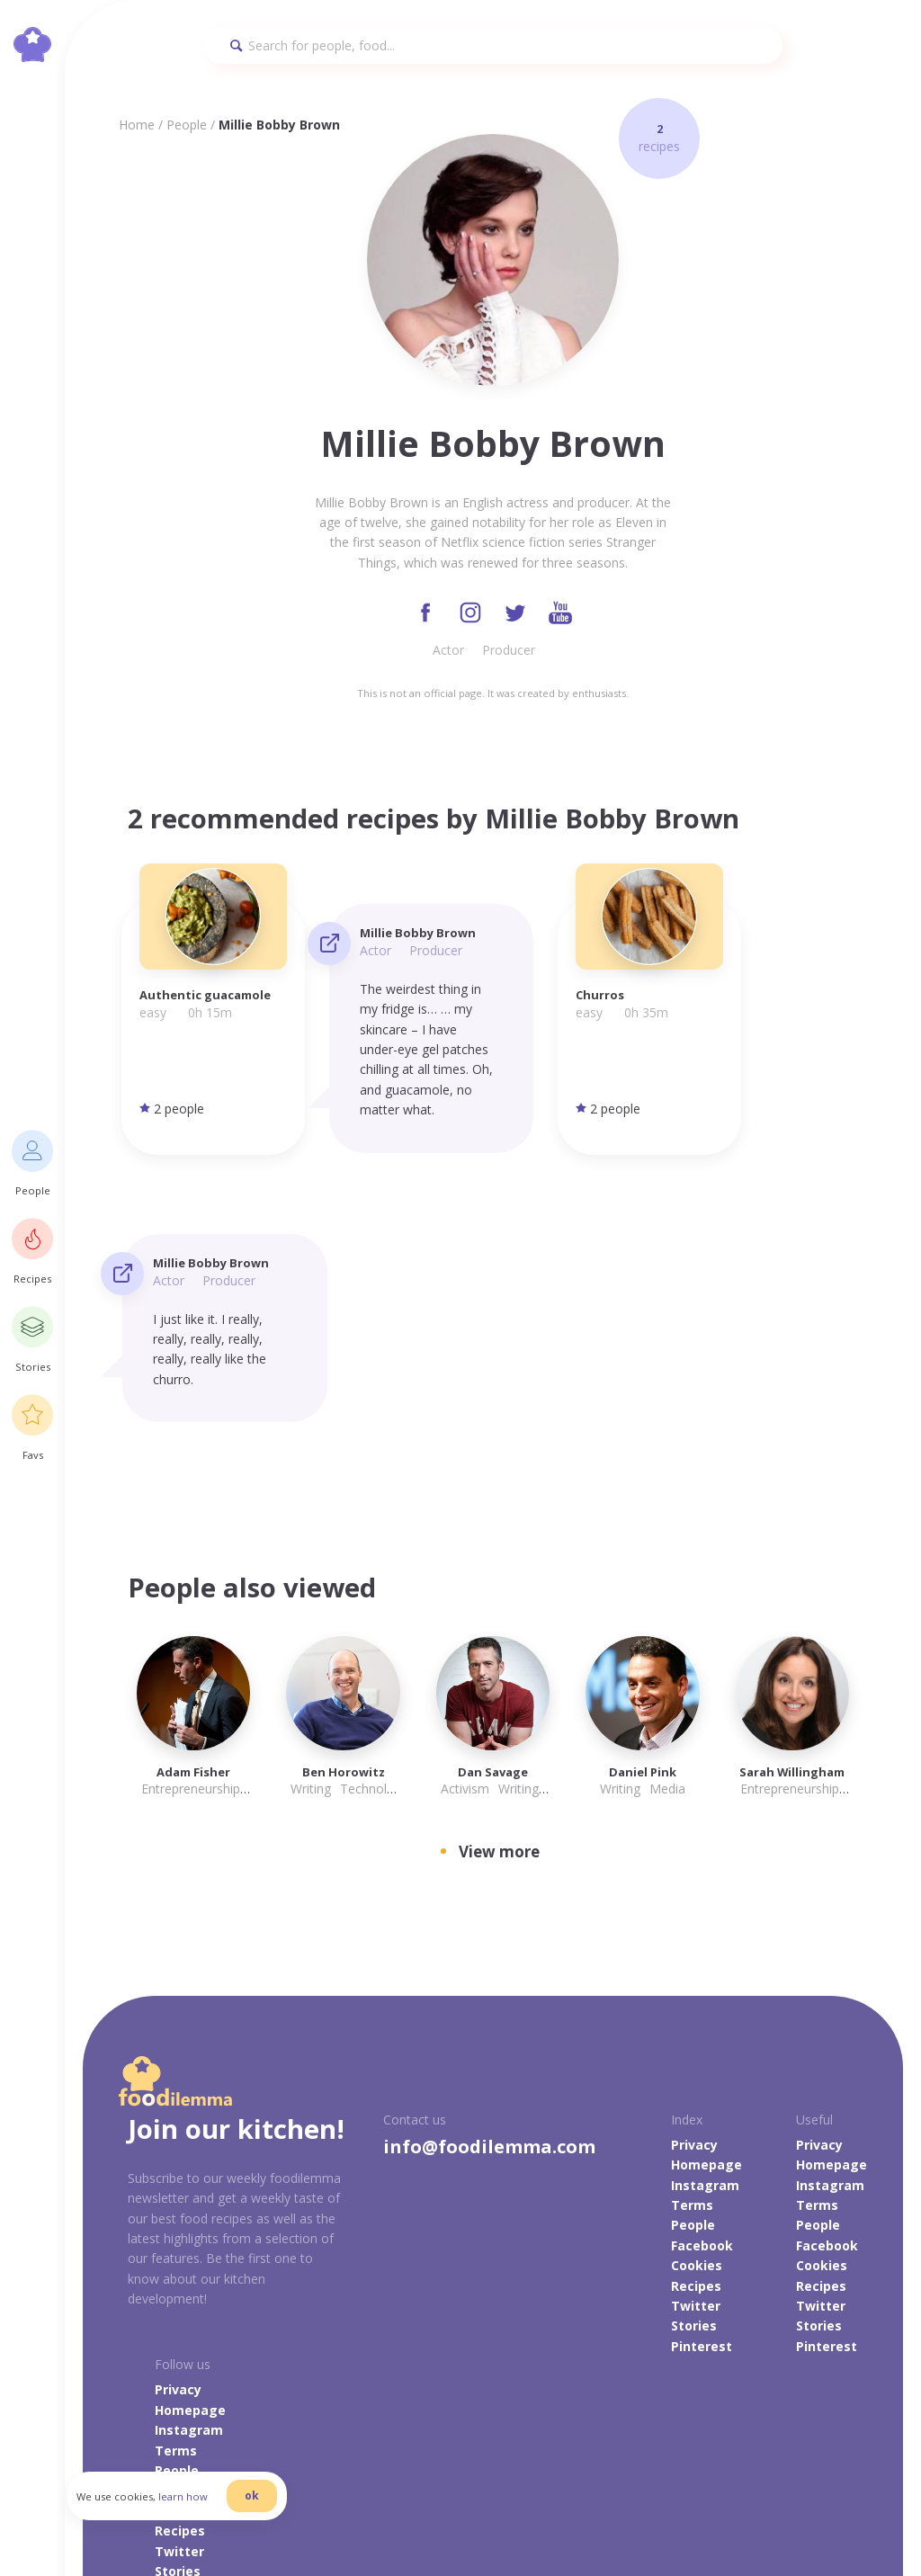  I want to click on ok, so click(267, 2506).